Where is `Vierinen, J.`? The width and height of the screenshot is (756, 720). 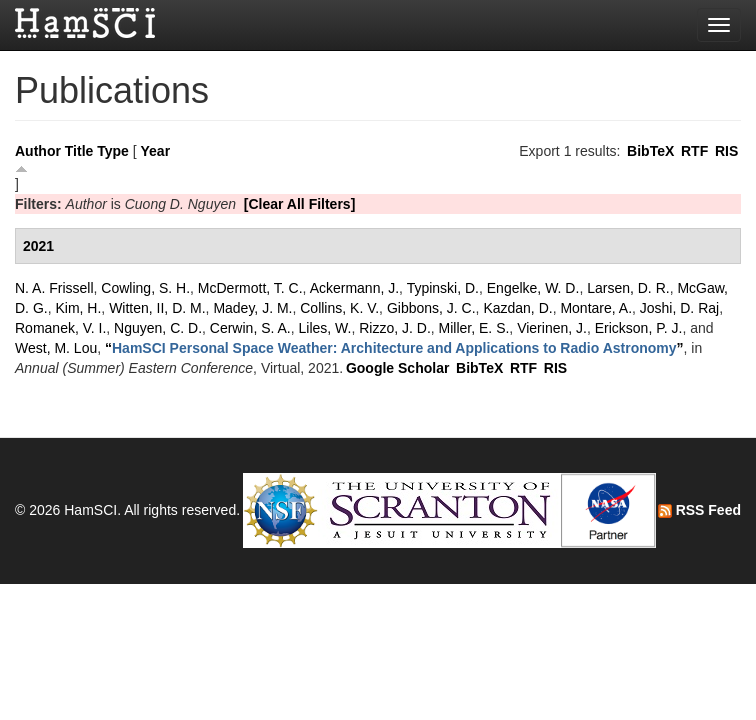
Vierinen, J. is located at coordinates (552, 328).